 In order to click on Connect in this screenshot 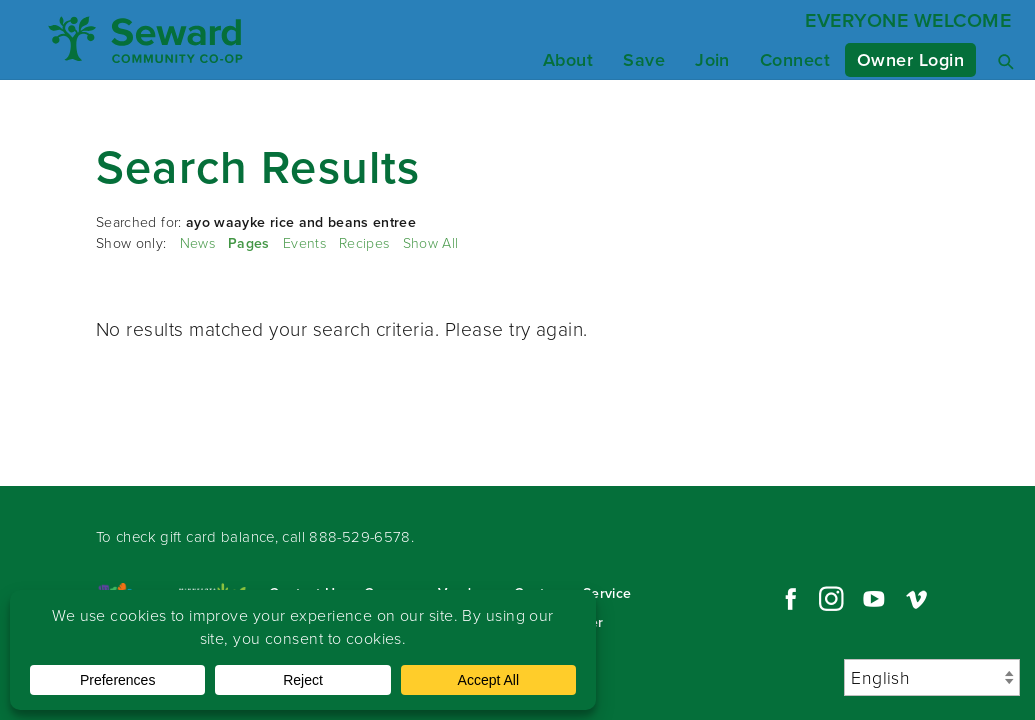, I will do `click(795, 60)`.